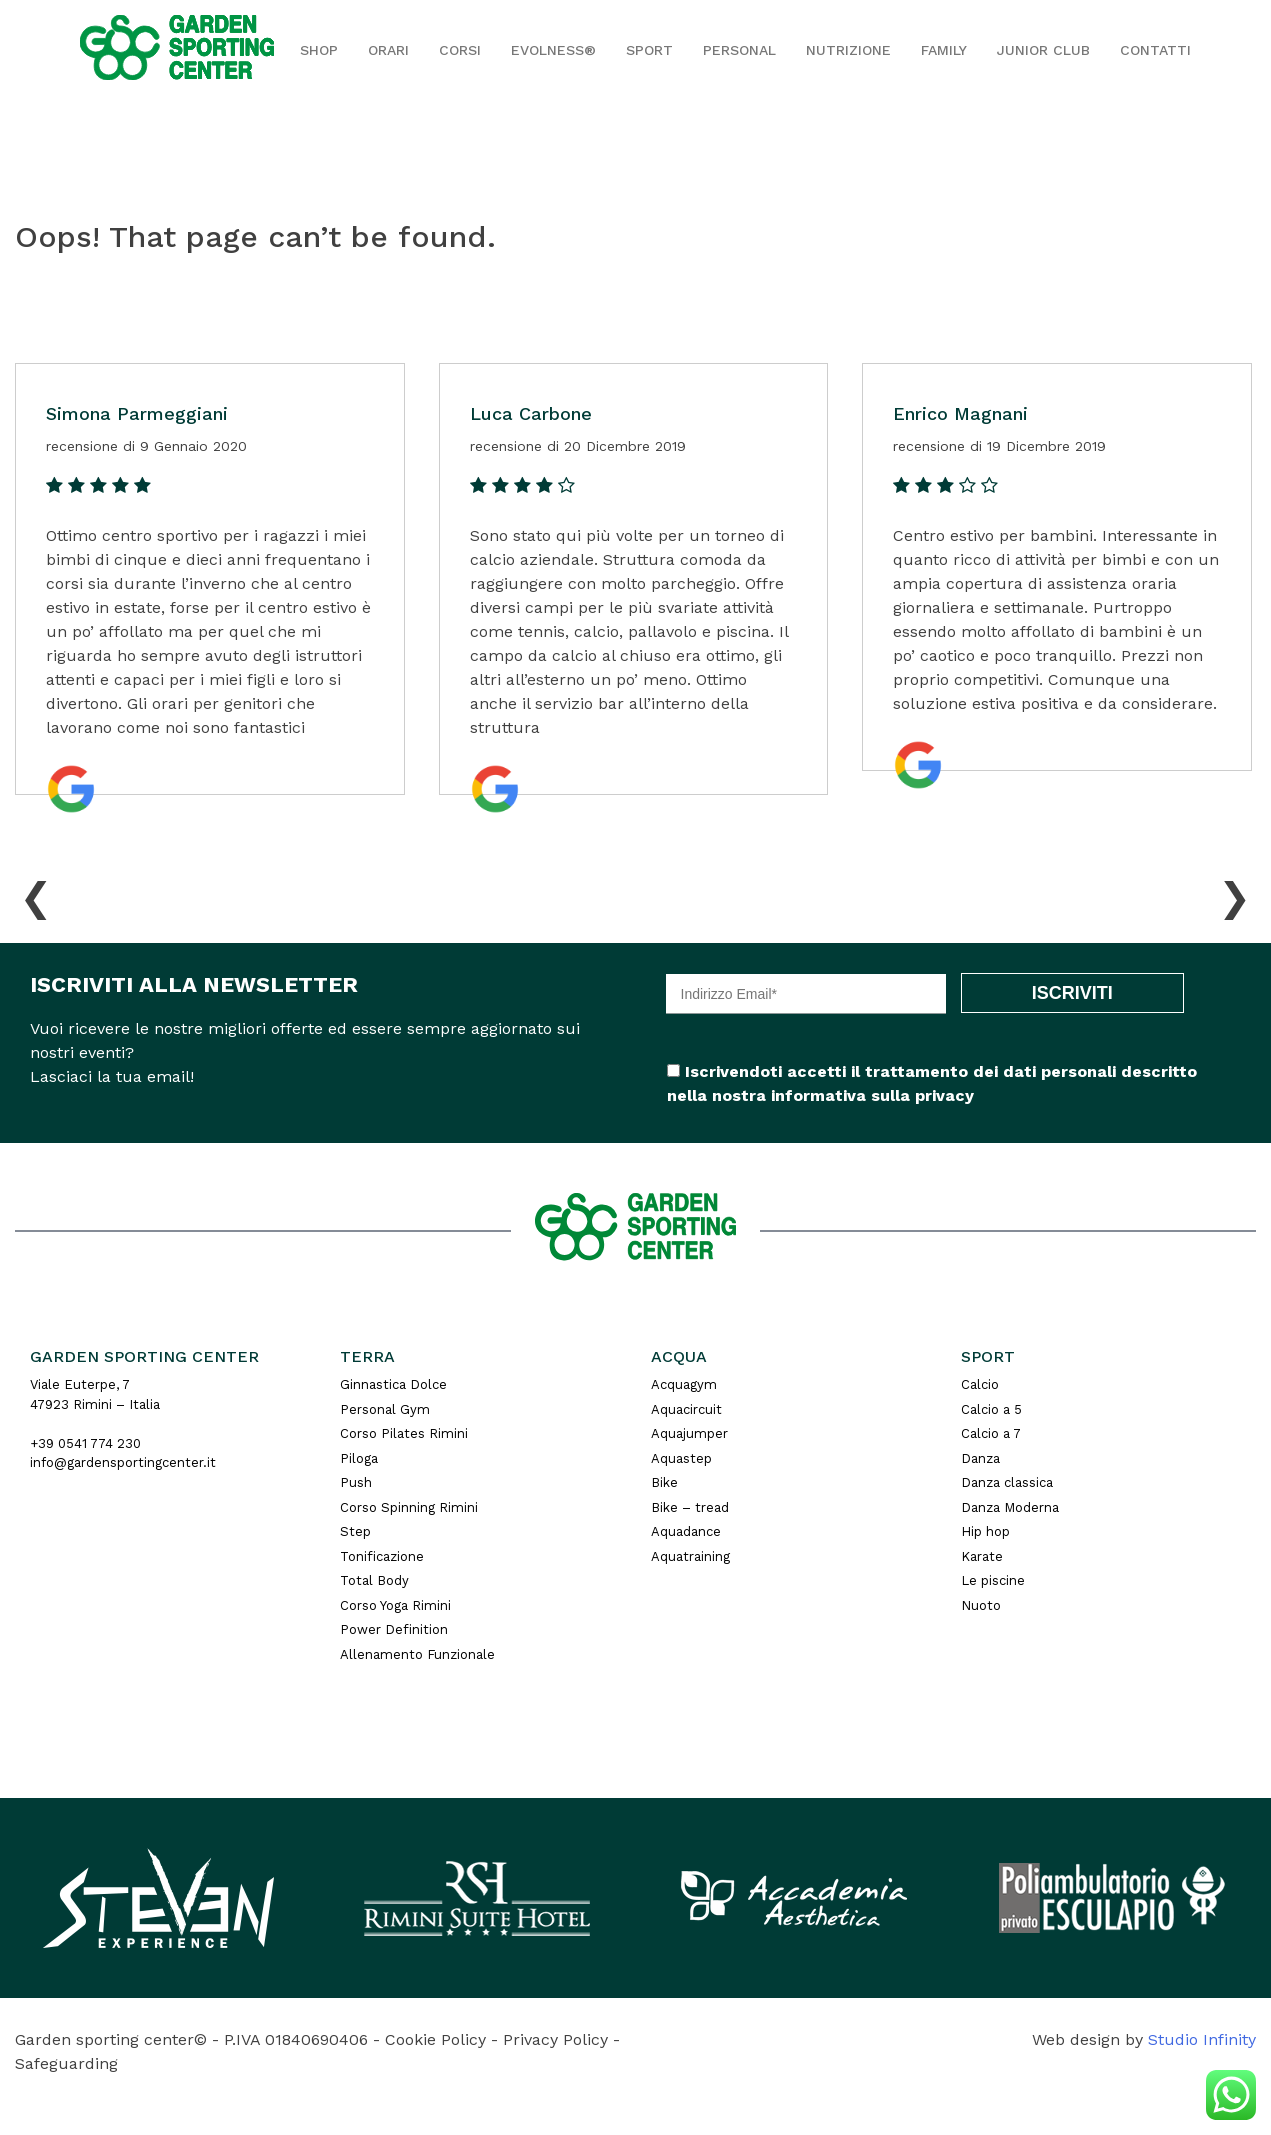 This screenshot has height=2135, width=1271. I want to click on Acquagym, so click(684, 1384).